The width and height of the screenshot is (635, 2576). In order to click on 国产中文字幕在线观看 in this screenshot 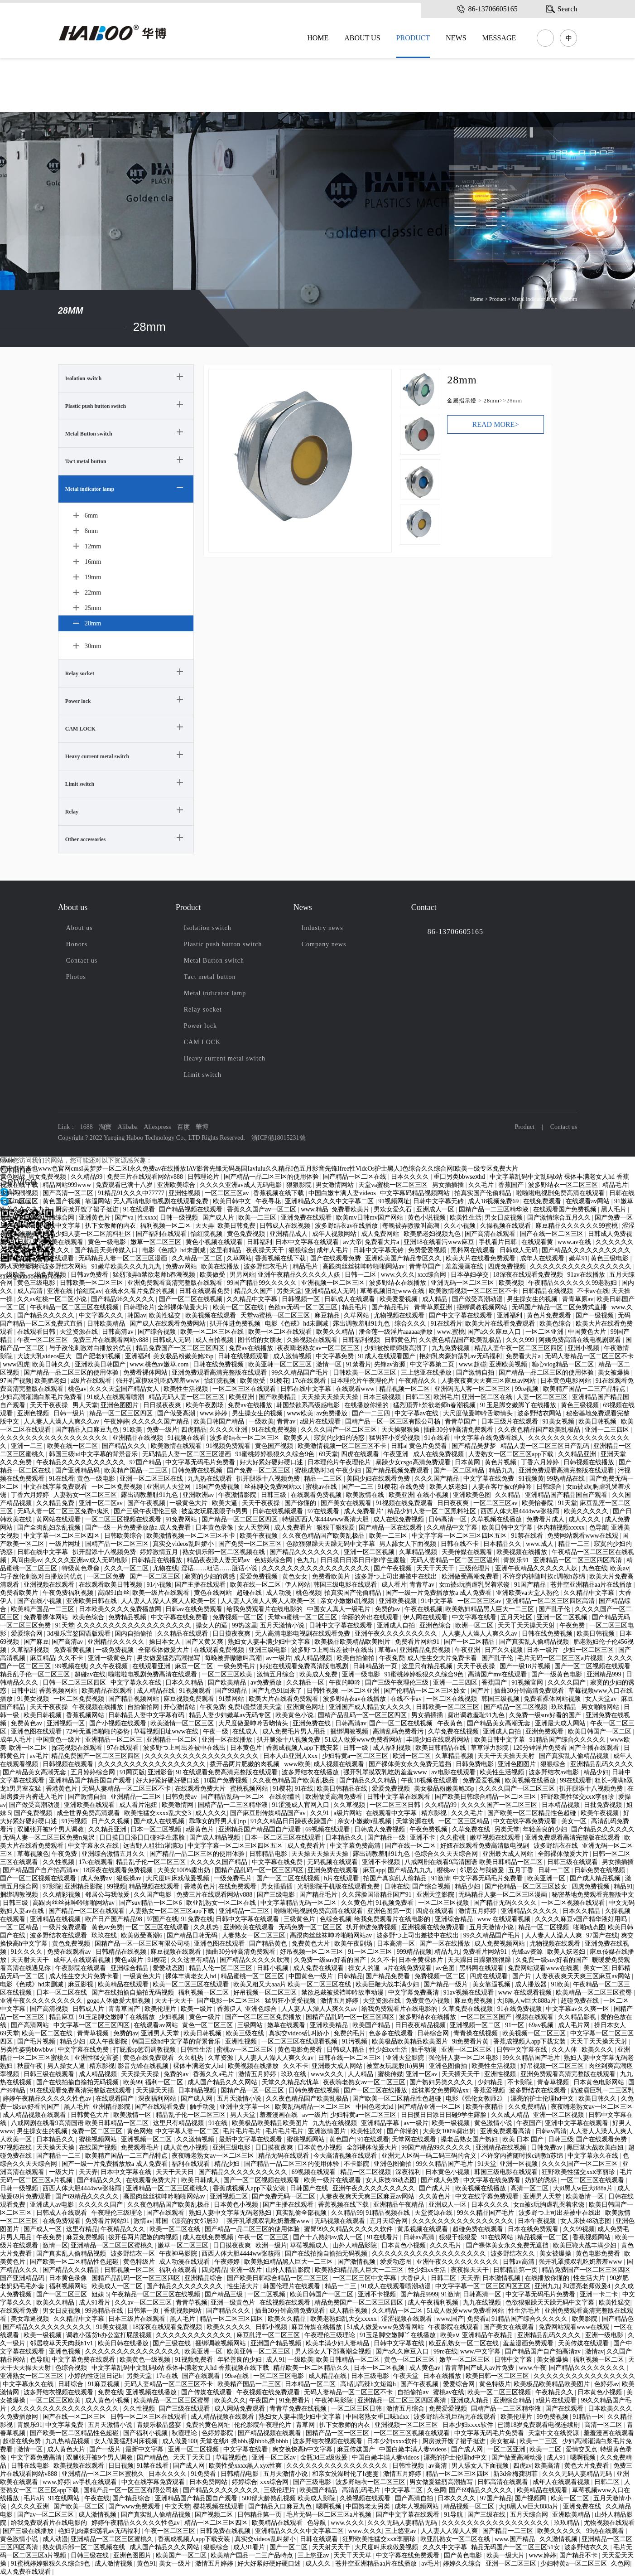, I will do `click(461, 1315)`.